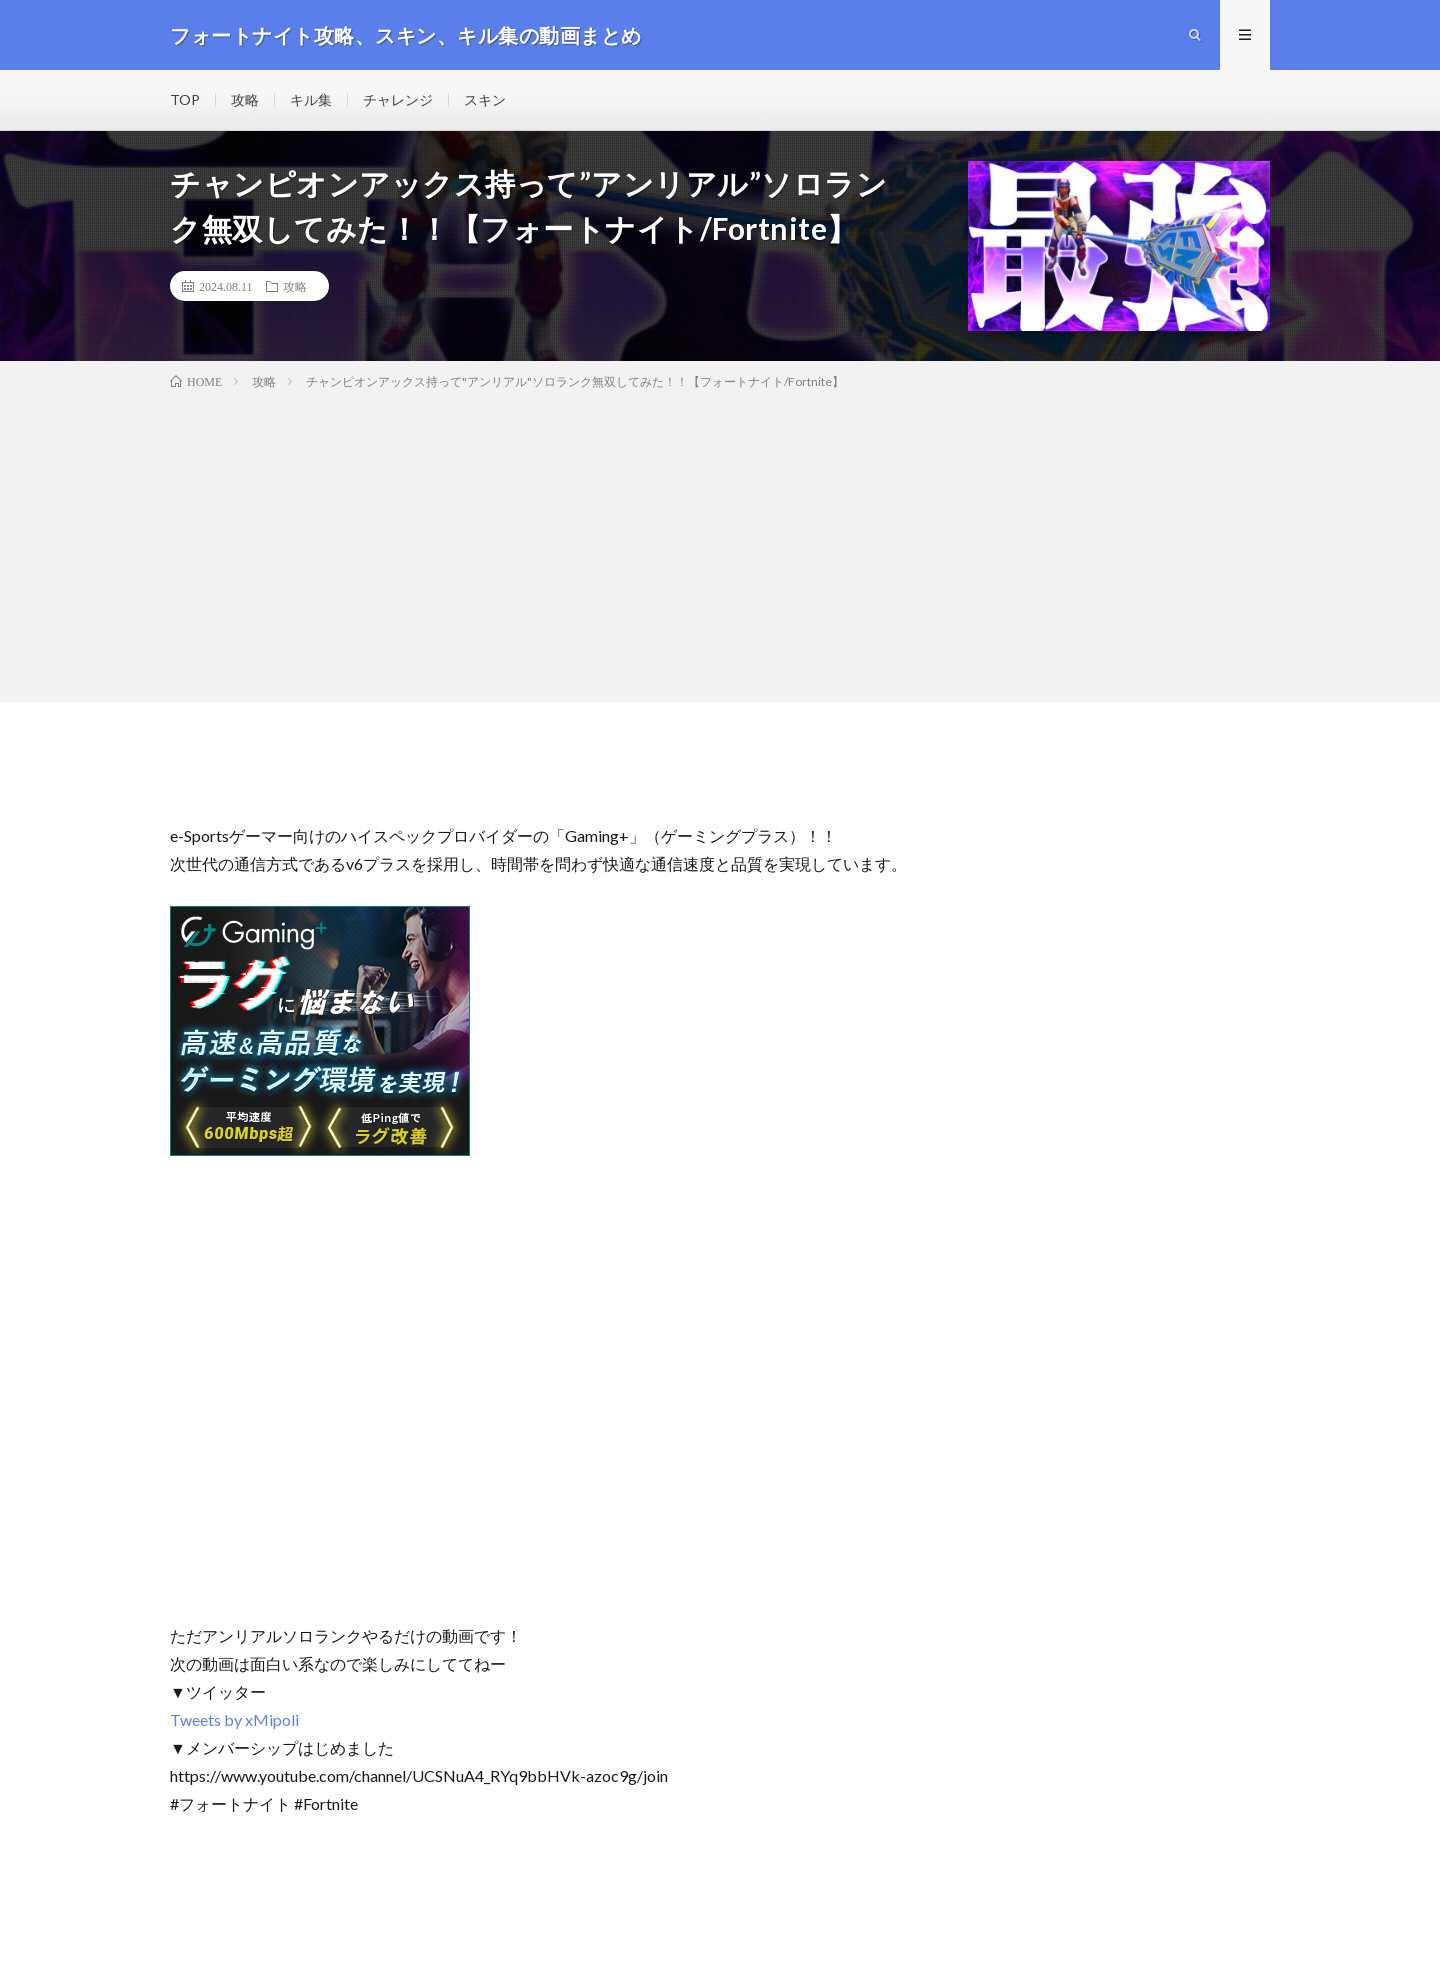 The width and height of the screenshot is (1440, 1986). Describe the element at coordinates (185, 99) in the screenshot. I see `TOP` at that location.